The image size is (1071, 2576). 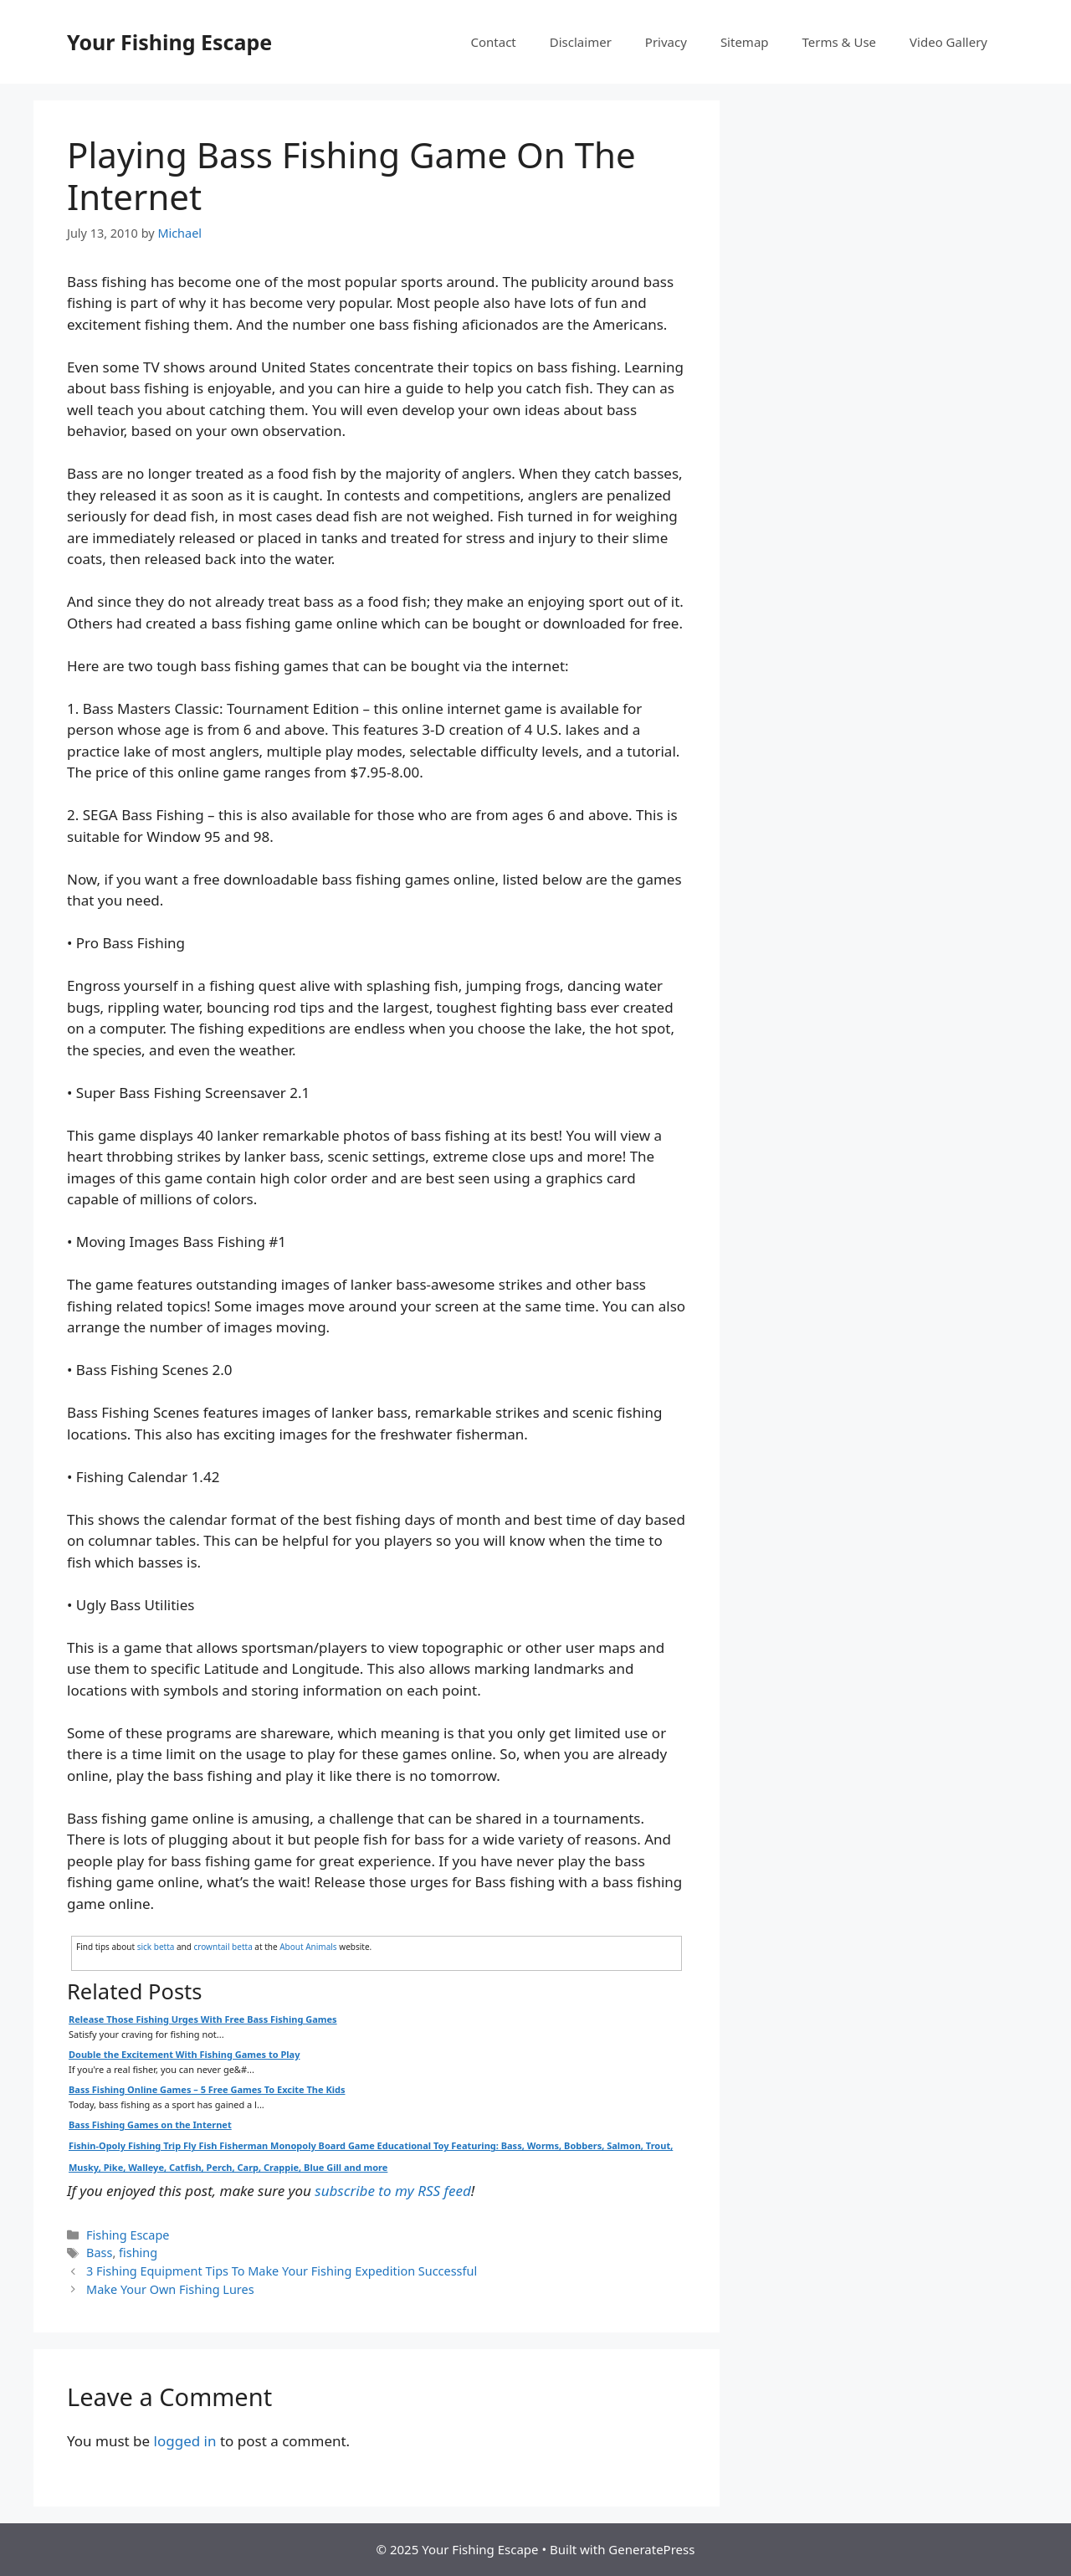 I want to click on Your Fishing Escape, so click(x=169, y=42).